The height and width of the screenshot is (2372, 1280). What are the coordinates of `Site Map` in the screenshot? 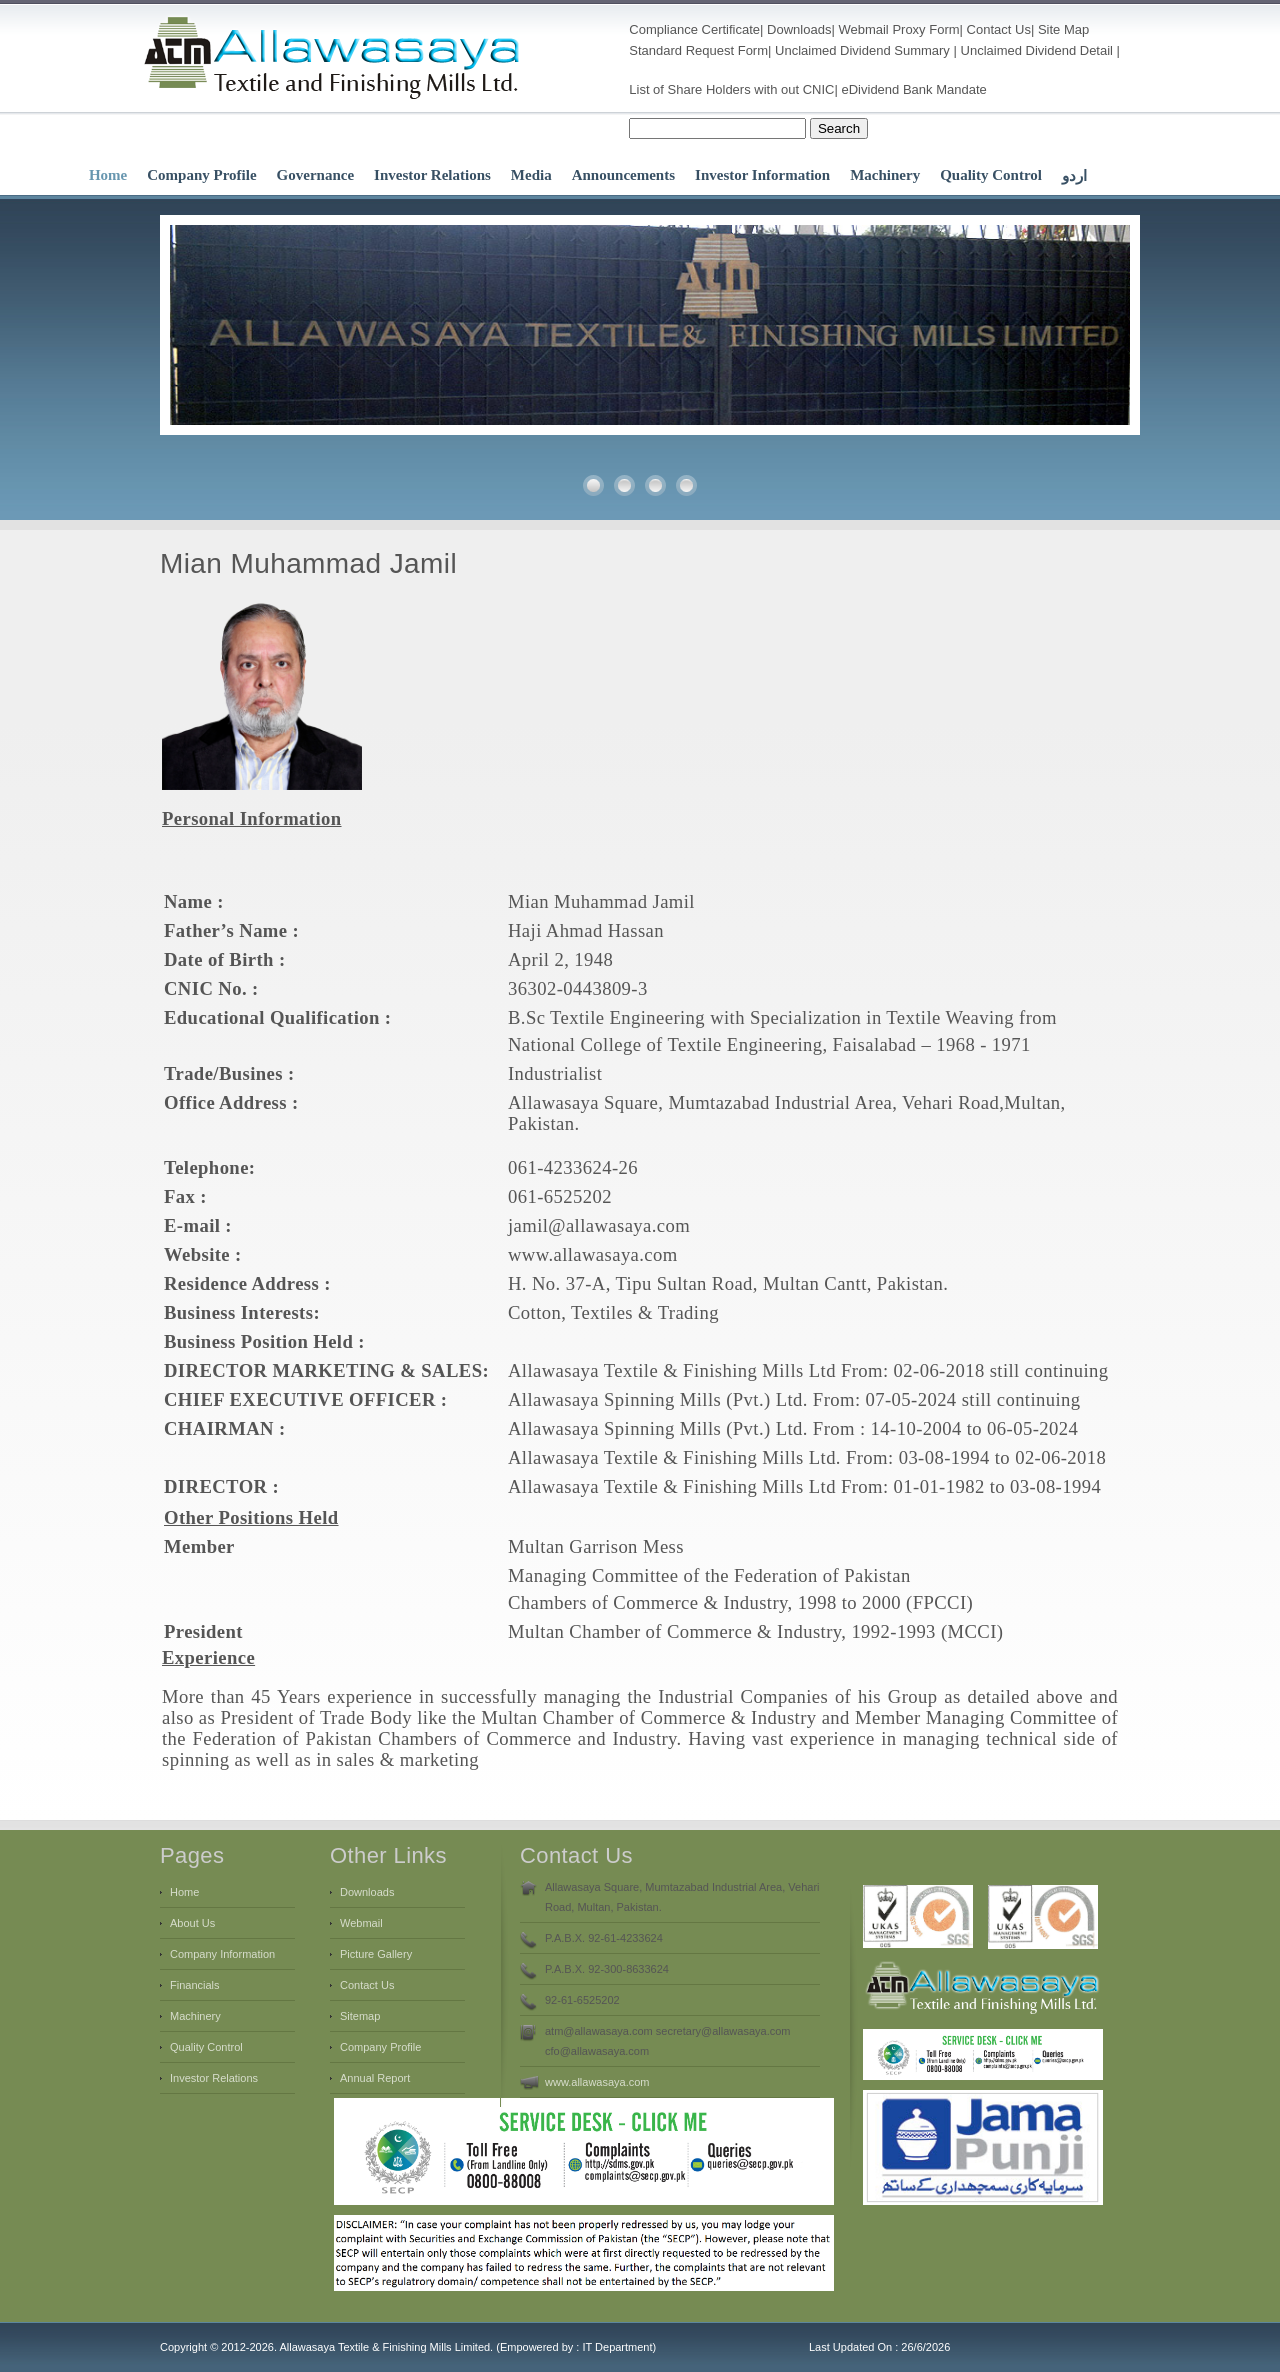 It's located at (1063, 29).